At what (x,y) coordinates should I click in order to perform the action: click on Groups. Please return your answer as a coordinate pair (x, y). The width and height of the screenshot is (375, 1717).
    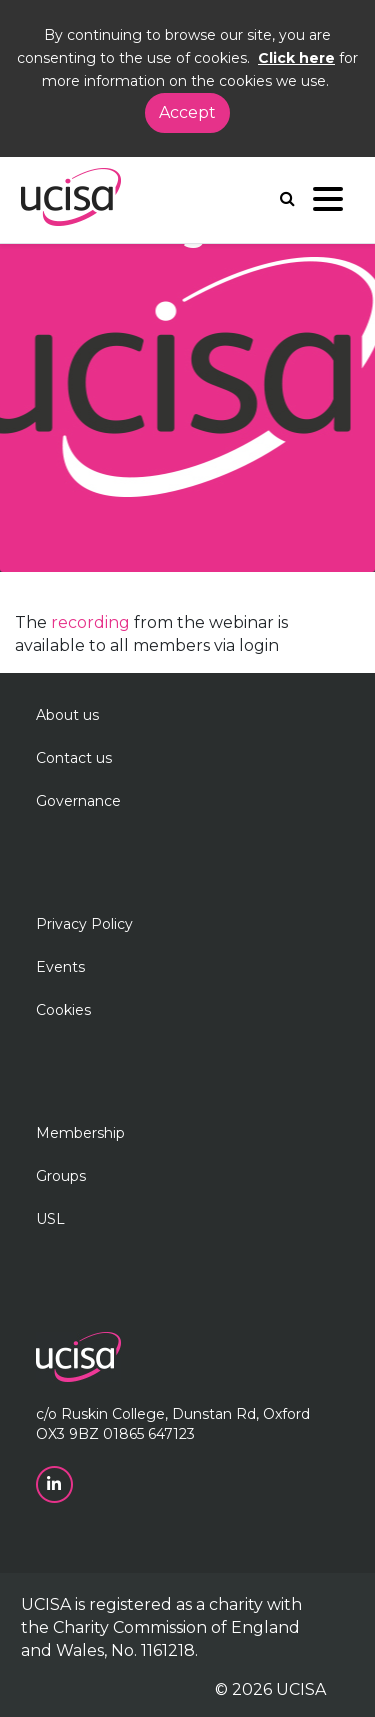
    Looking at the image, I should click on (61, 1176).